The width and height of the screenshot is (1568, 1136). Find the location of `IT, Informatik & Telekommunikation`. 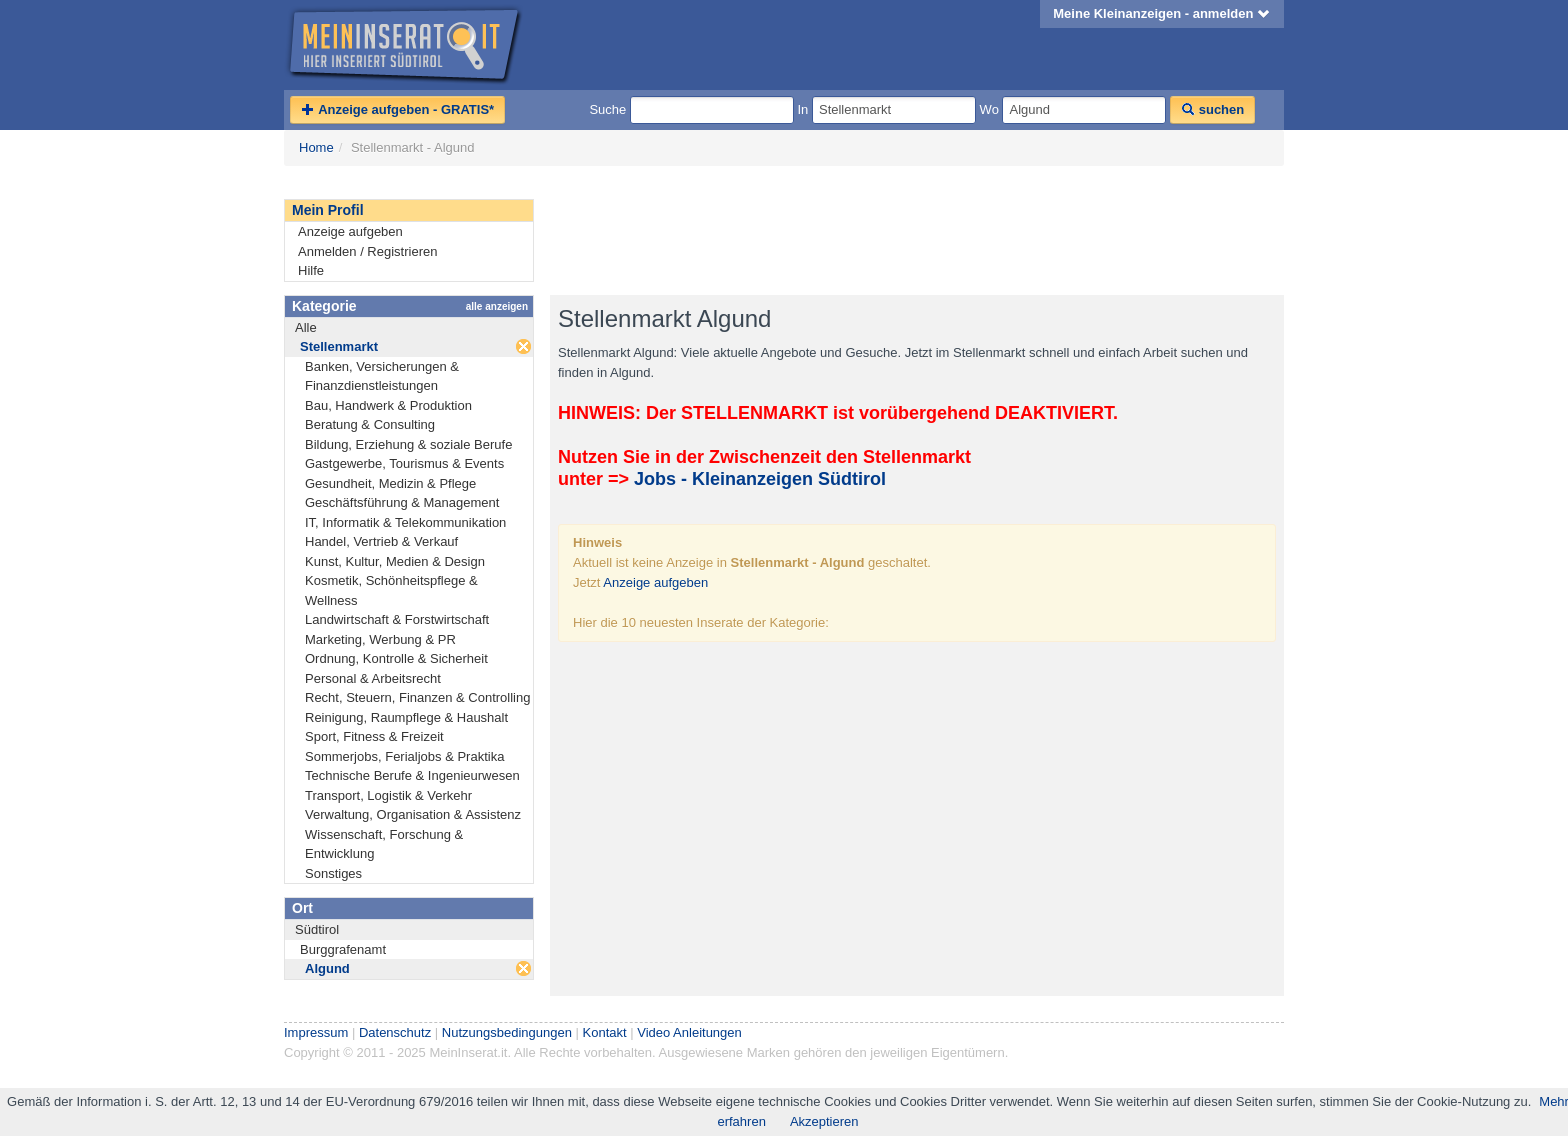

IT, Informatik & Telekommunikation is located at coordinates (405, 522).